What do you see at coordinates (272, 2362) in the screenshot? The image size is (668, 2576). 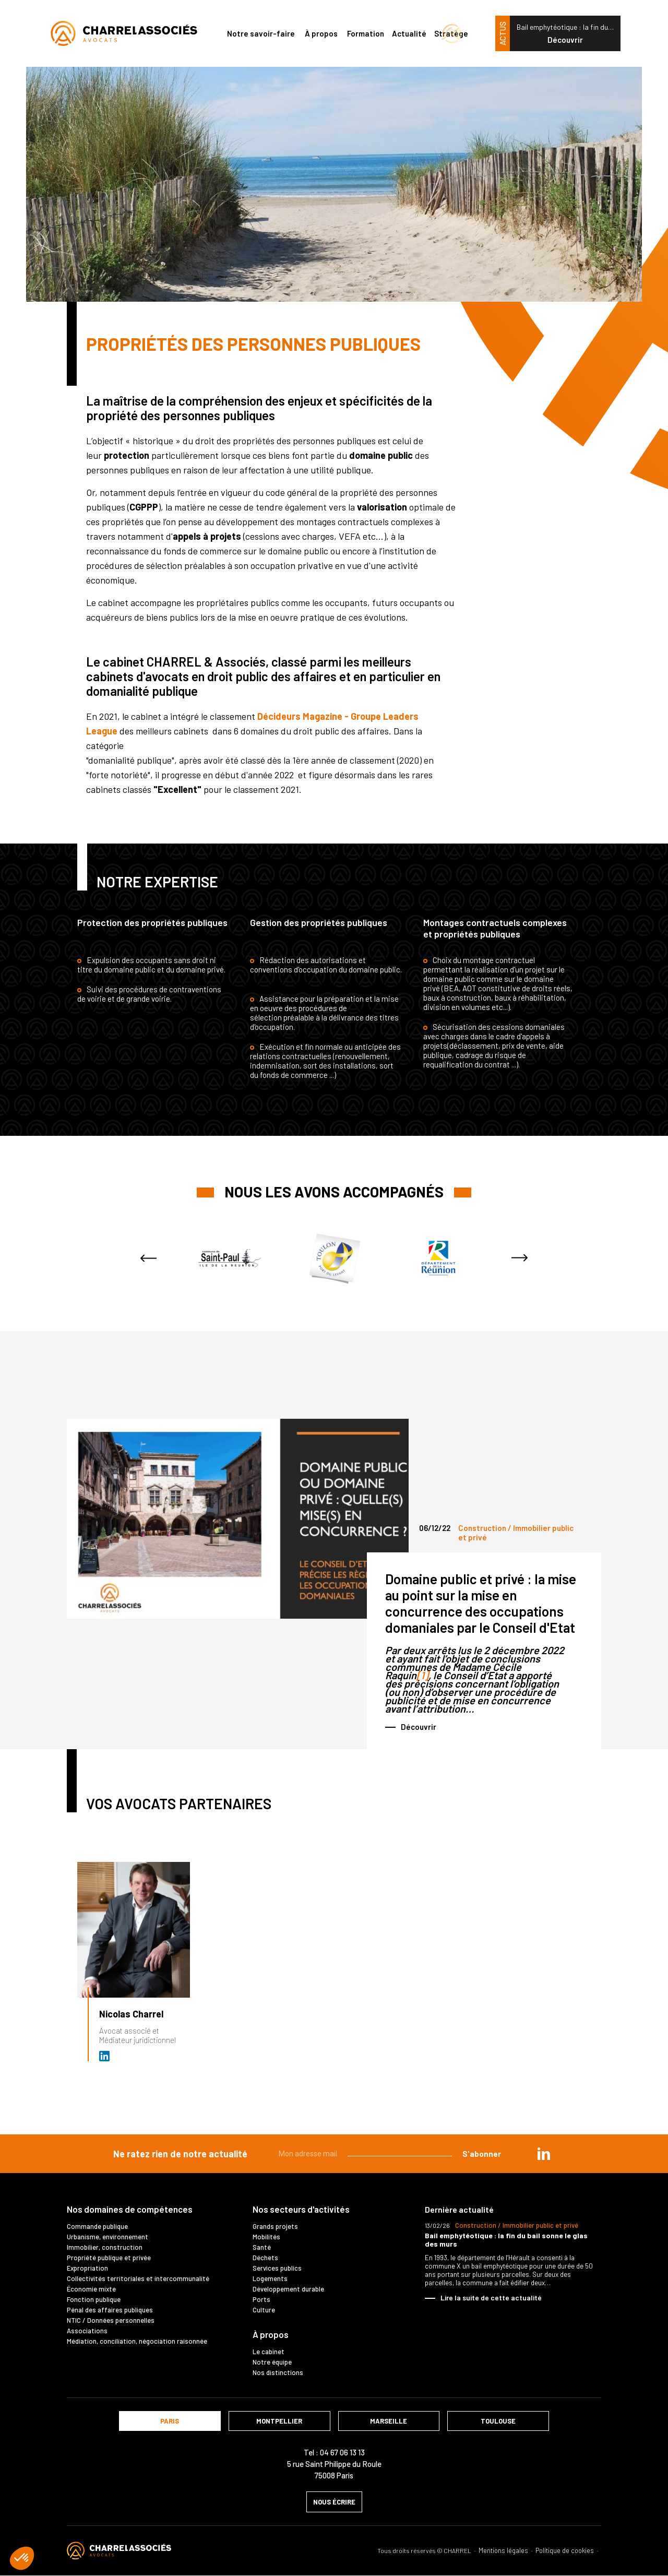 I see `Notre équipe` at bounding box center [272, 2362].